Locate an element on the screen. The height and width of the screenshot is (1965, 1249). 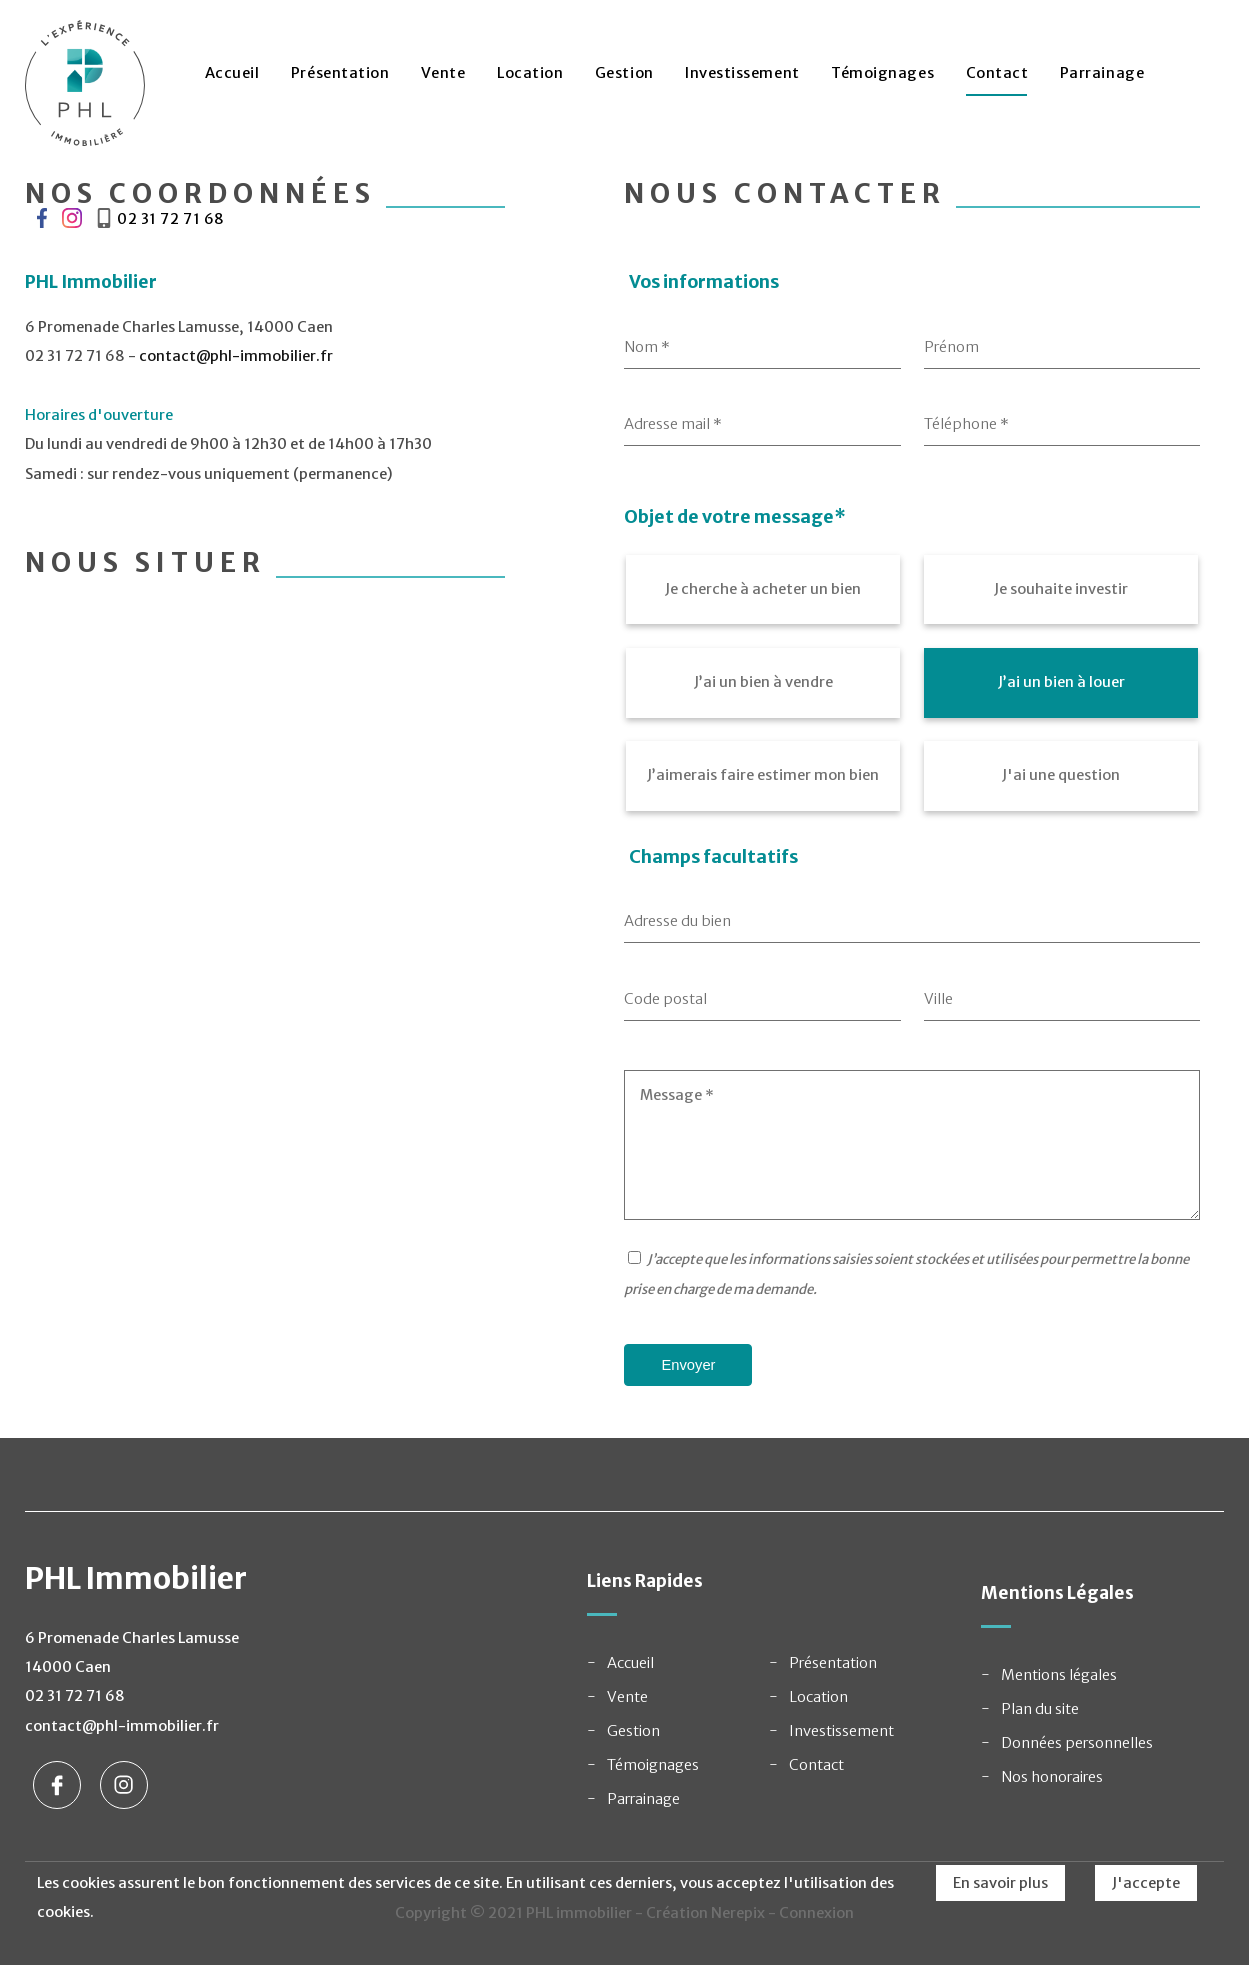
Ville is located at coordinates (938, 999).